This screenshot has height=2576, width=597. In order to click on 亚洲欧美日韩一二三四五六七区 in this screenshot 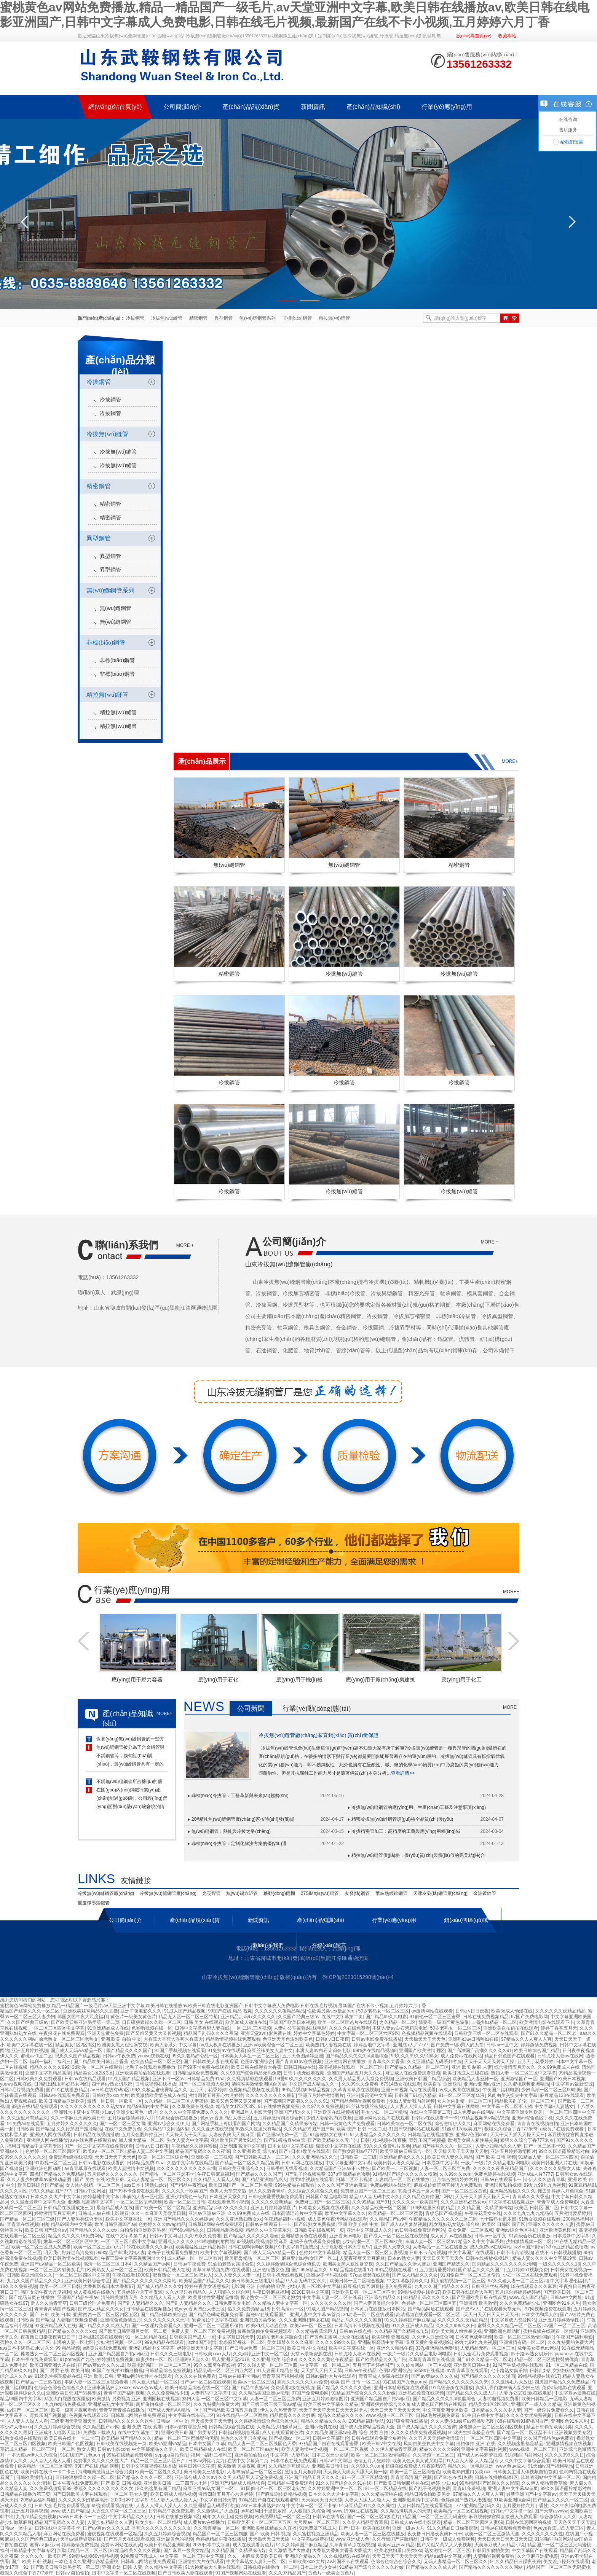, I will do `click(176, 2483)`.